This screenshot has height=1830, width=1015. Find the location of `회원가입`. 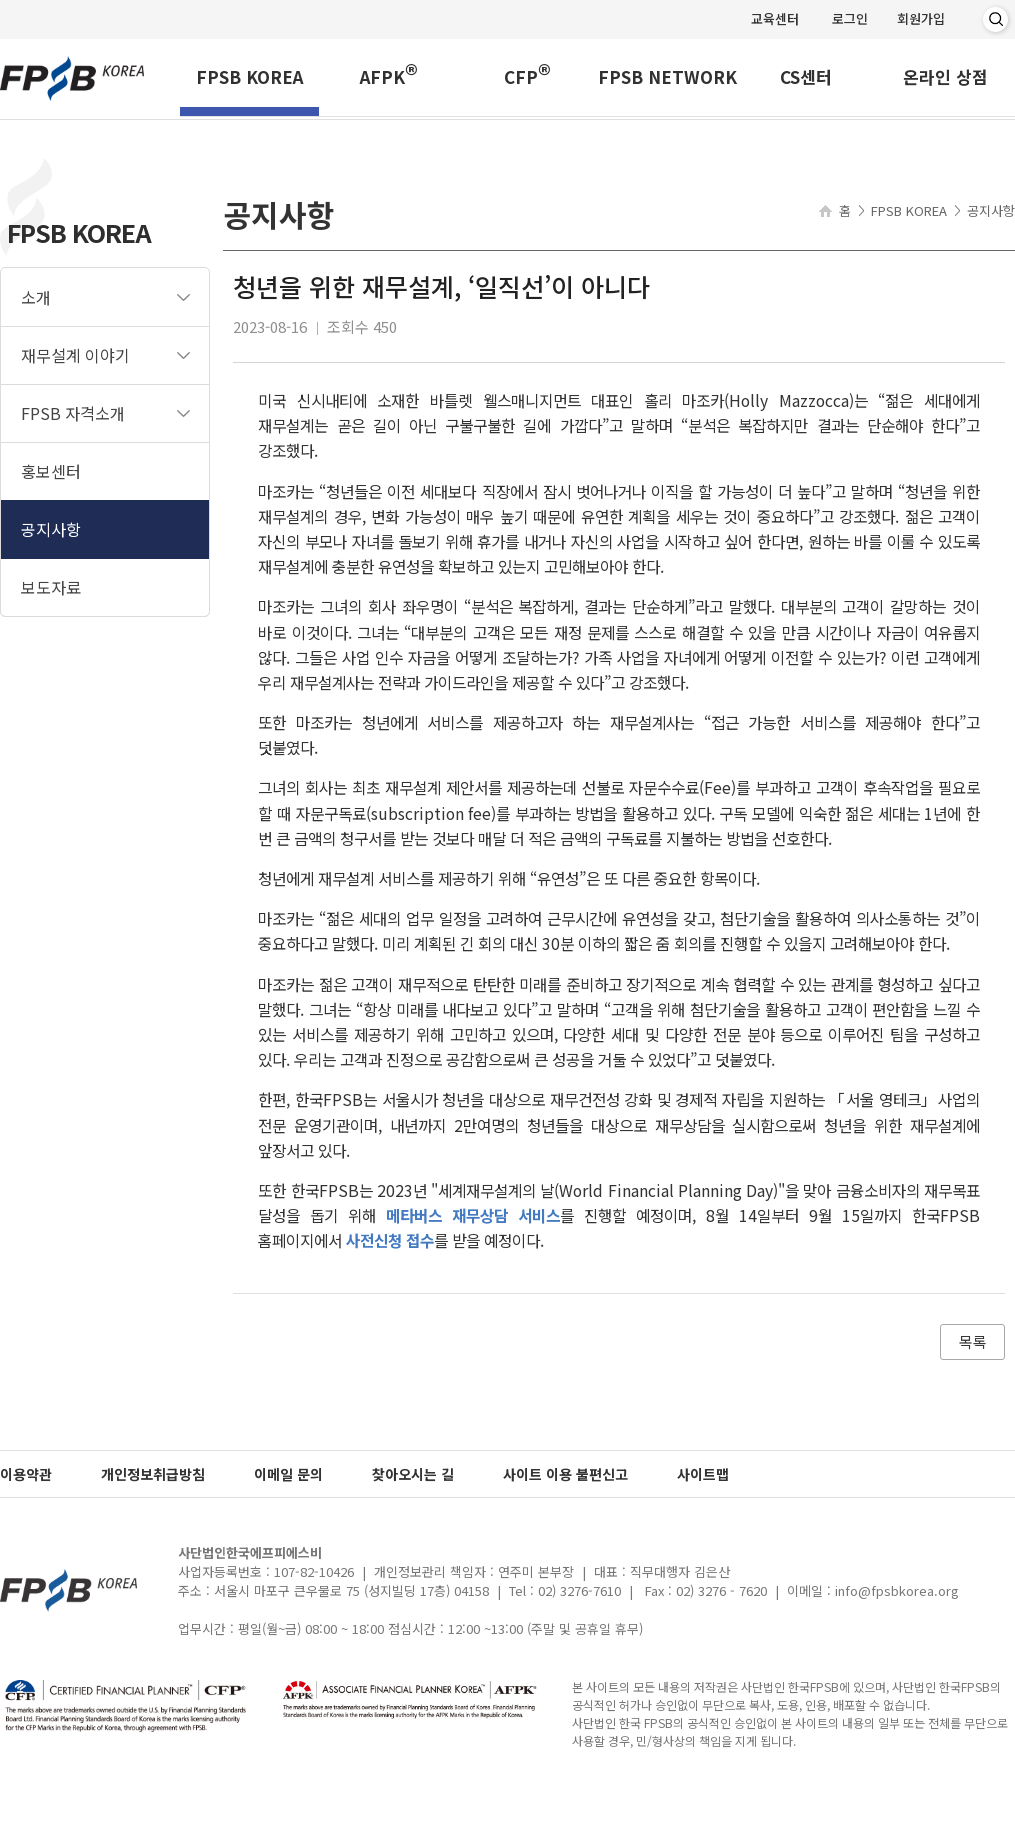

회원가입 is located at coordinates (921, 18).